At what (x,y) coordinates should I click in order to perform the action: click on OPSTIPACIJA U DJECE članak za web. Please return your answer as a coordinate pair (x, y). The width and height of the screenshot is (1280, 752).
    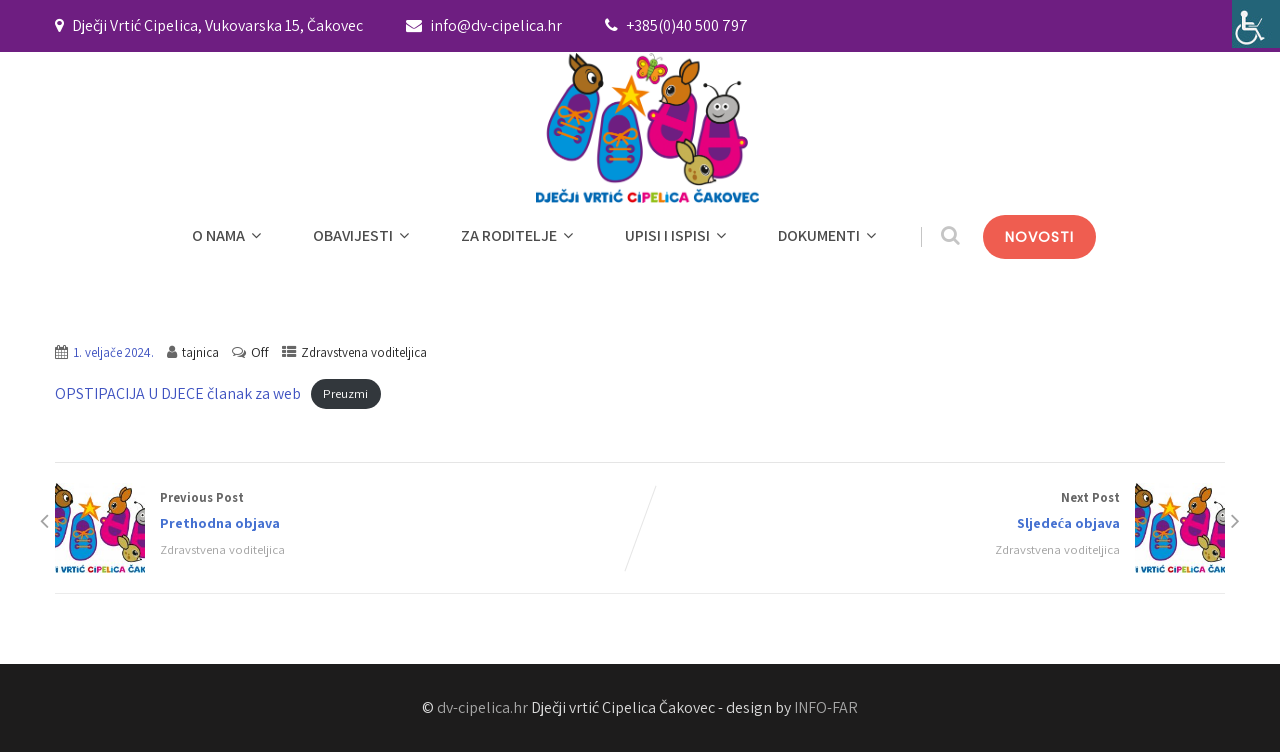
    Looking at the image, I should click on (178, 393).